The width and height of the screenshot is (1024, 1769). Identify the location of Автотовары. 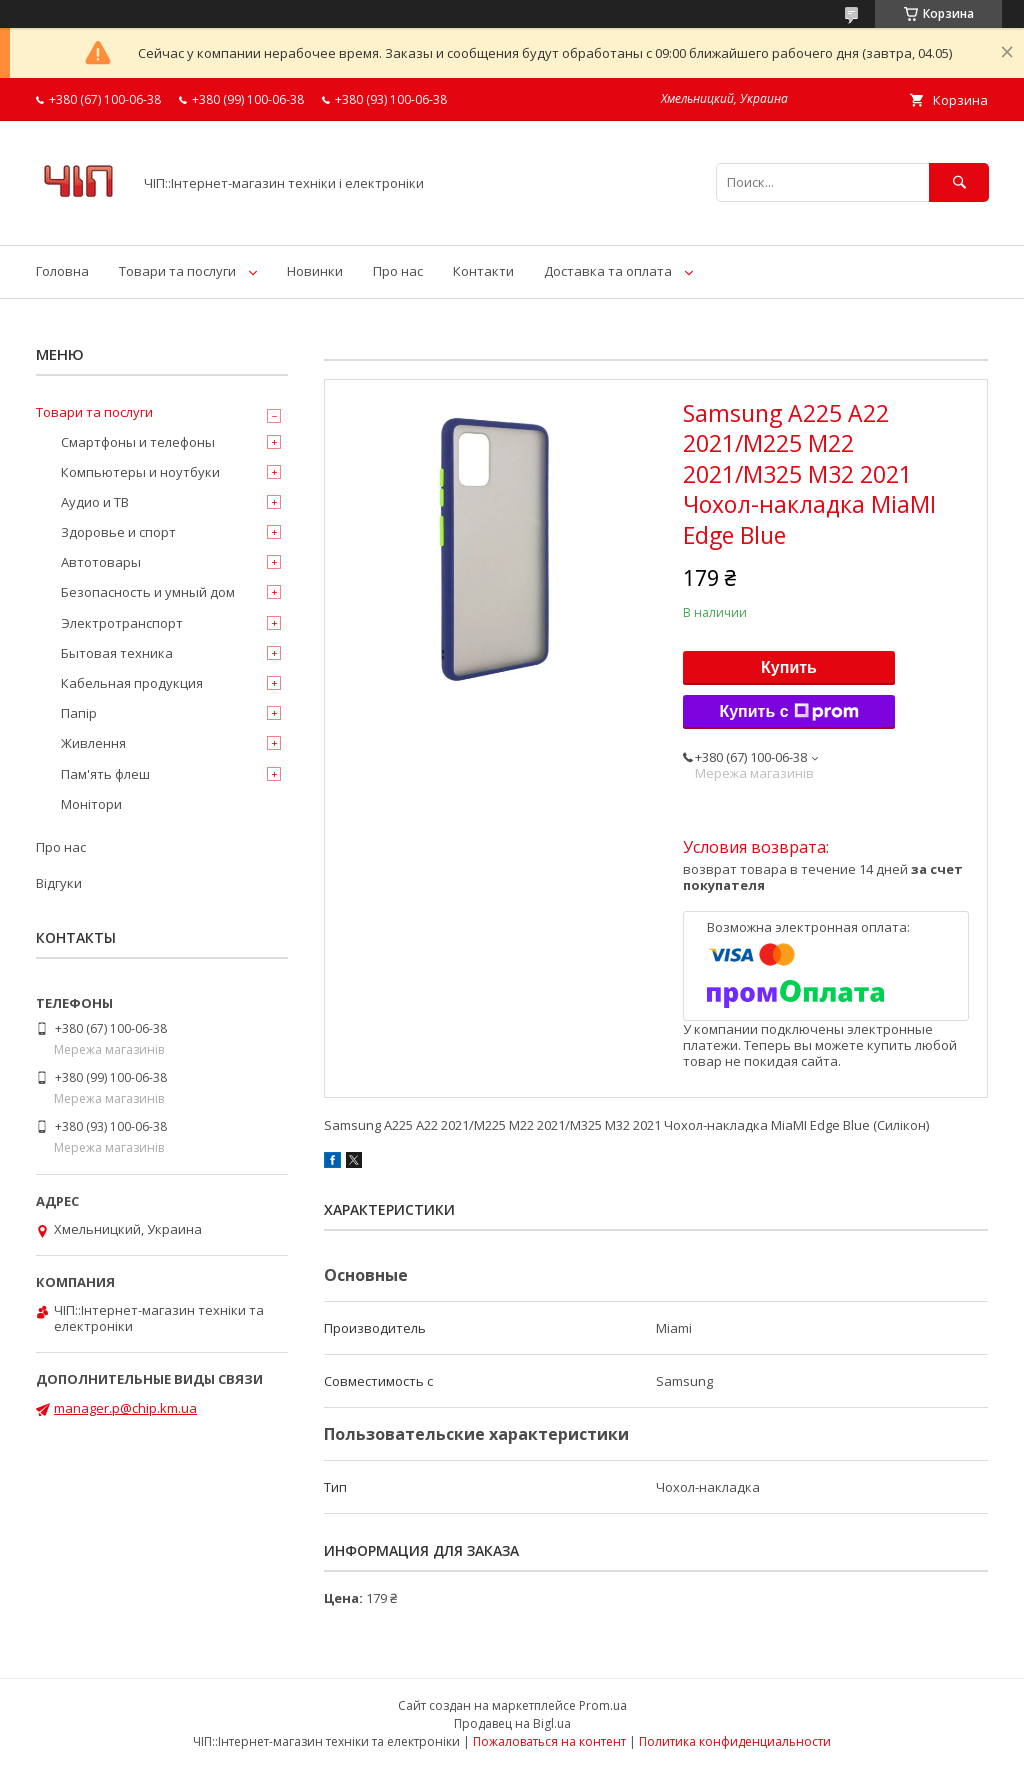
(101, 562).